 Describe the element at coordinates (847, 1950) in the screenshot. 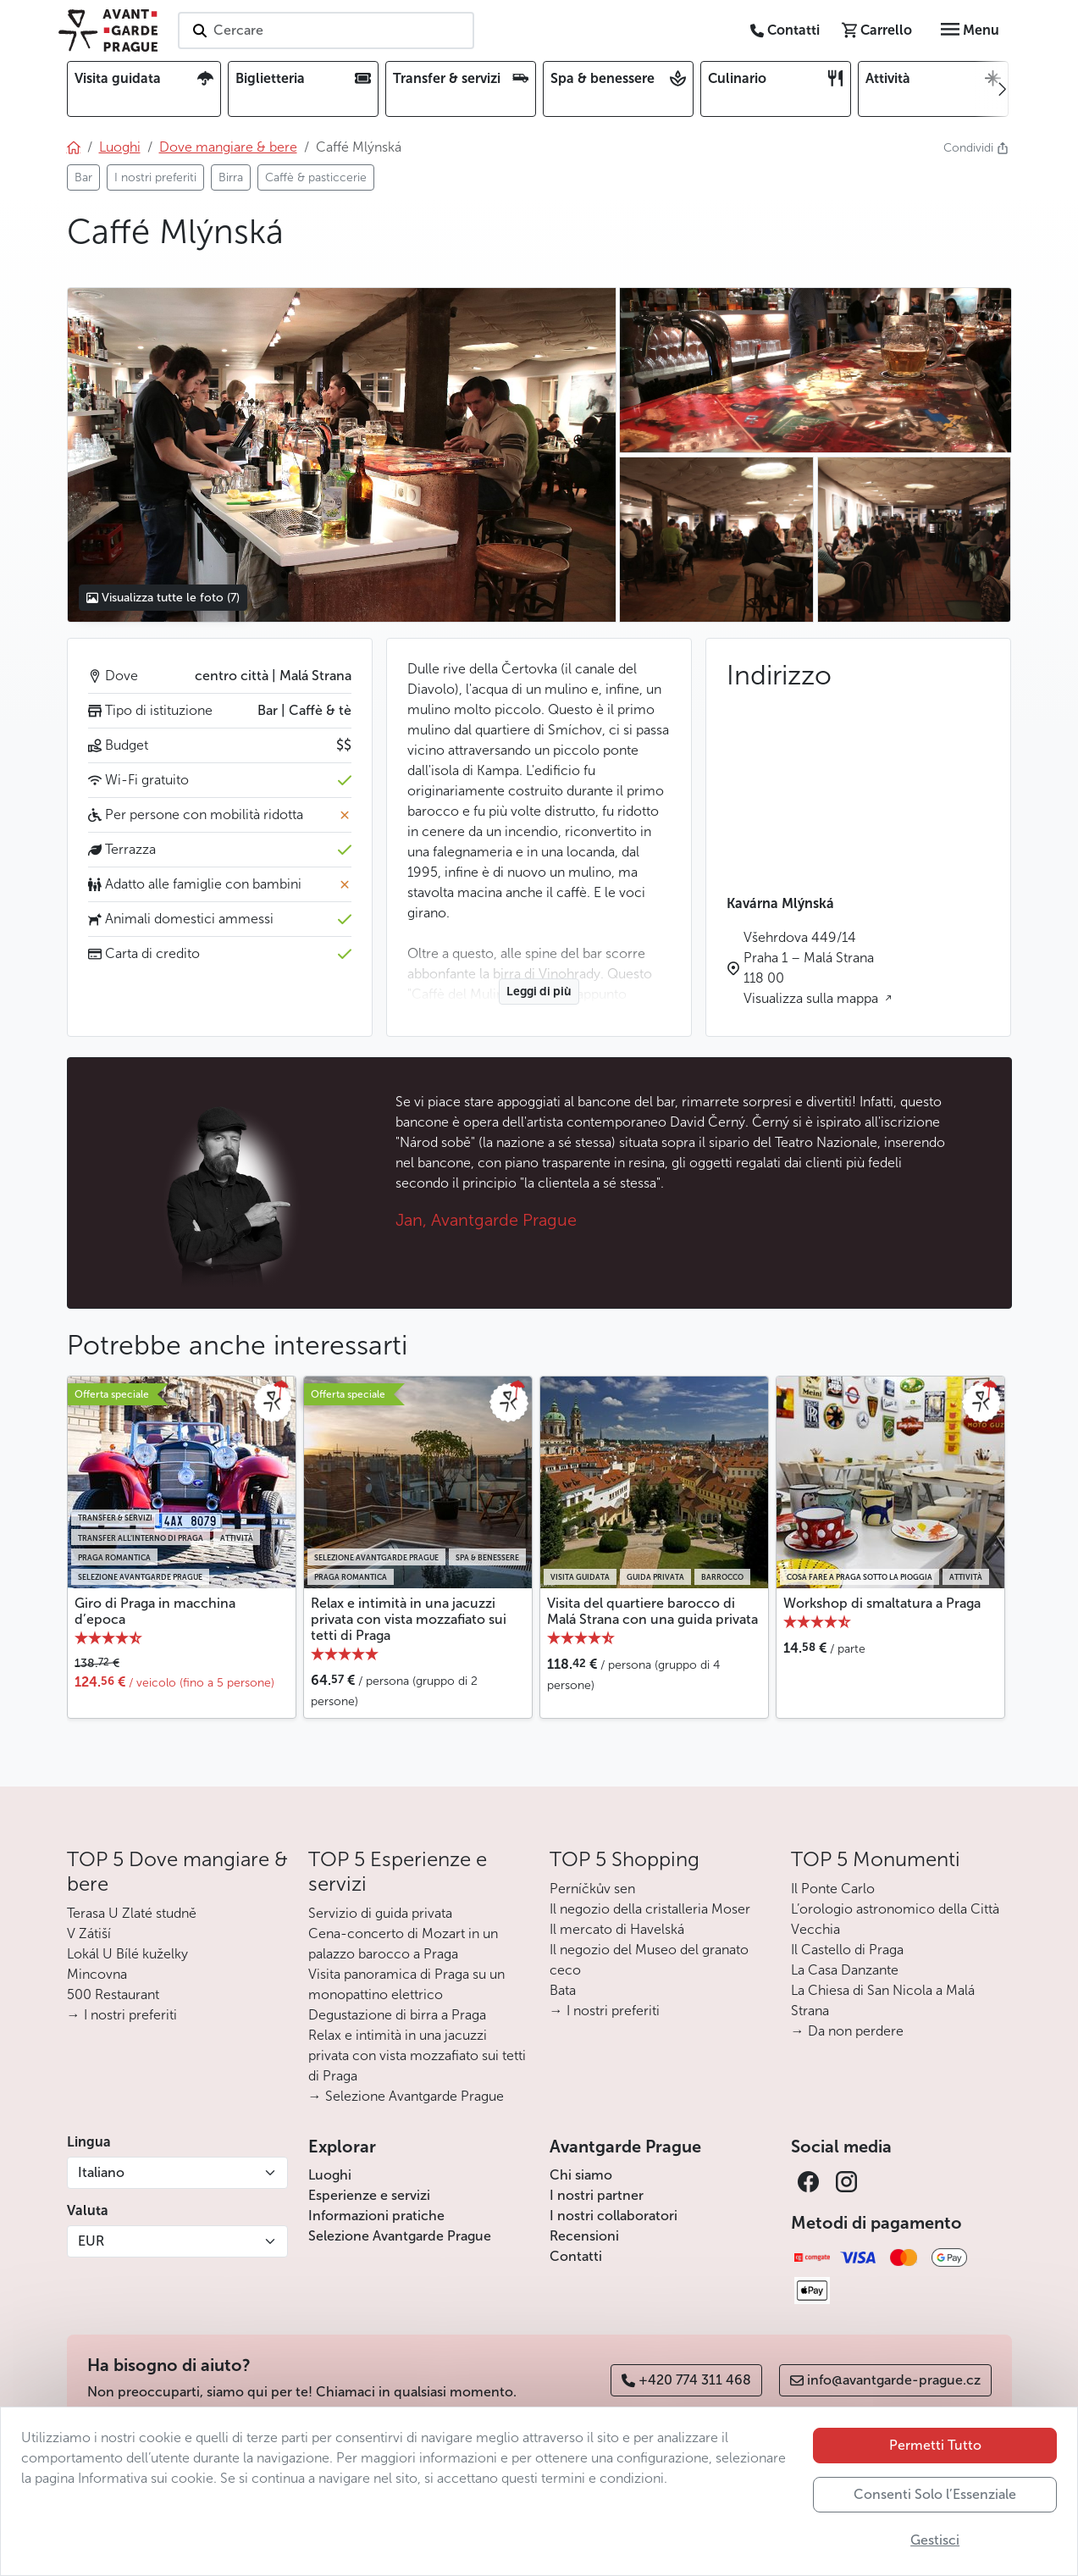

I see `Il Castello di Praga` at that location.